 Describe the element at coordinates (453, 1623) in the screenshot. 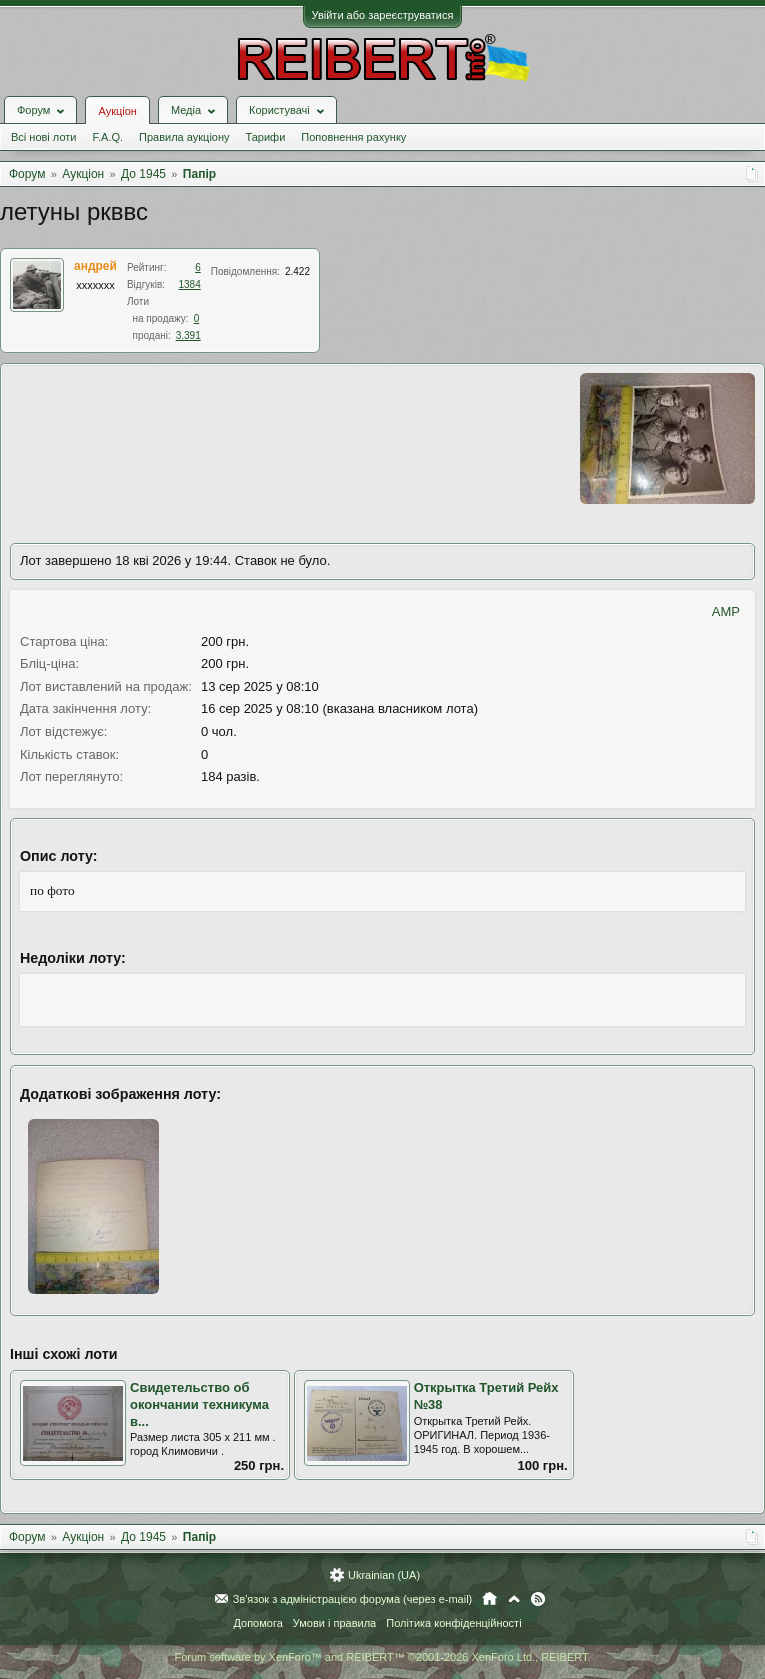

I see `Політика конфіденційності` at that location.